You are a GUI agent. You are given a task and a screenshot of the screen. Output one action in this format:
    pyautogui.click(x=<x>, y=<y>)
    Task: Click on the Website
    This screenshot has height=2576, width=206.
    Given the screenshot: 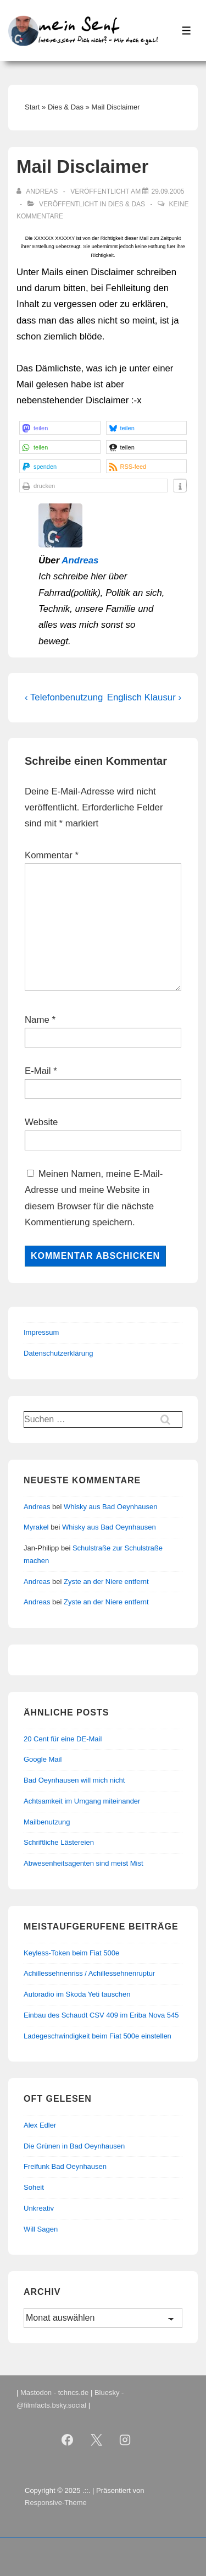 What is the action you would take?
    pyautogui.click(x=41, y=1122)
    